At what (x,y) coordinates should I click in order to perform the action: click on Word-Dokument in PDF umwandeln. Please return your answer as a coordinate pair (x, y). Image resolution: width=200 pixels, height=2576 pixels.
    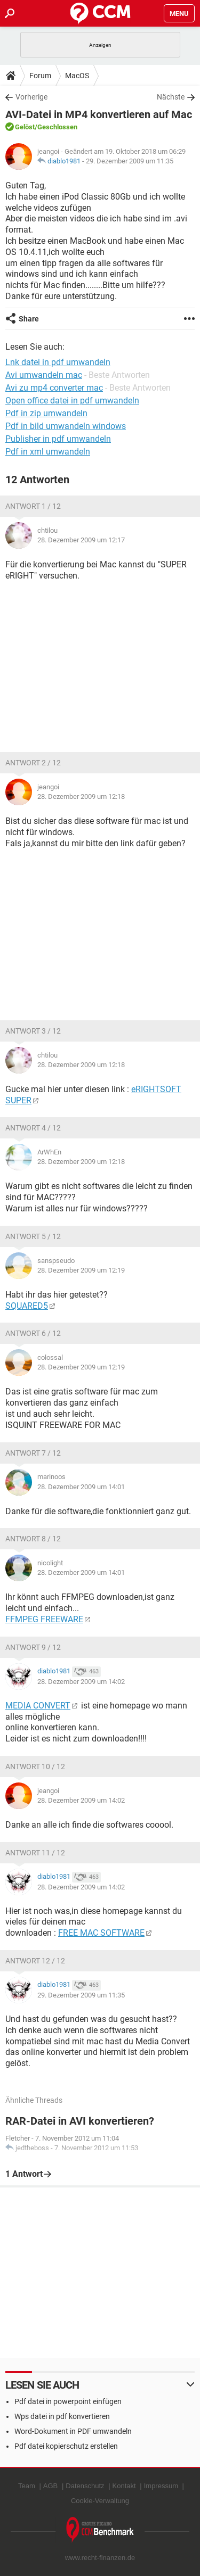
    Looking at the image, I should click on (73, 2431).